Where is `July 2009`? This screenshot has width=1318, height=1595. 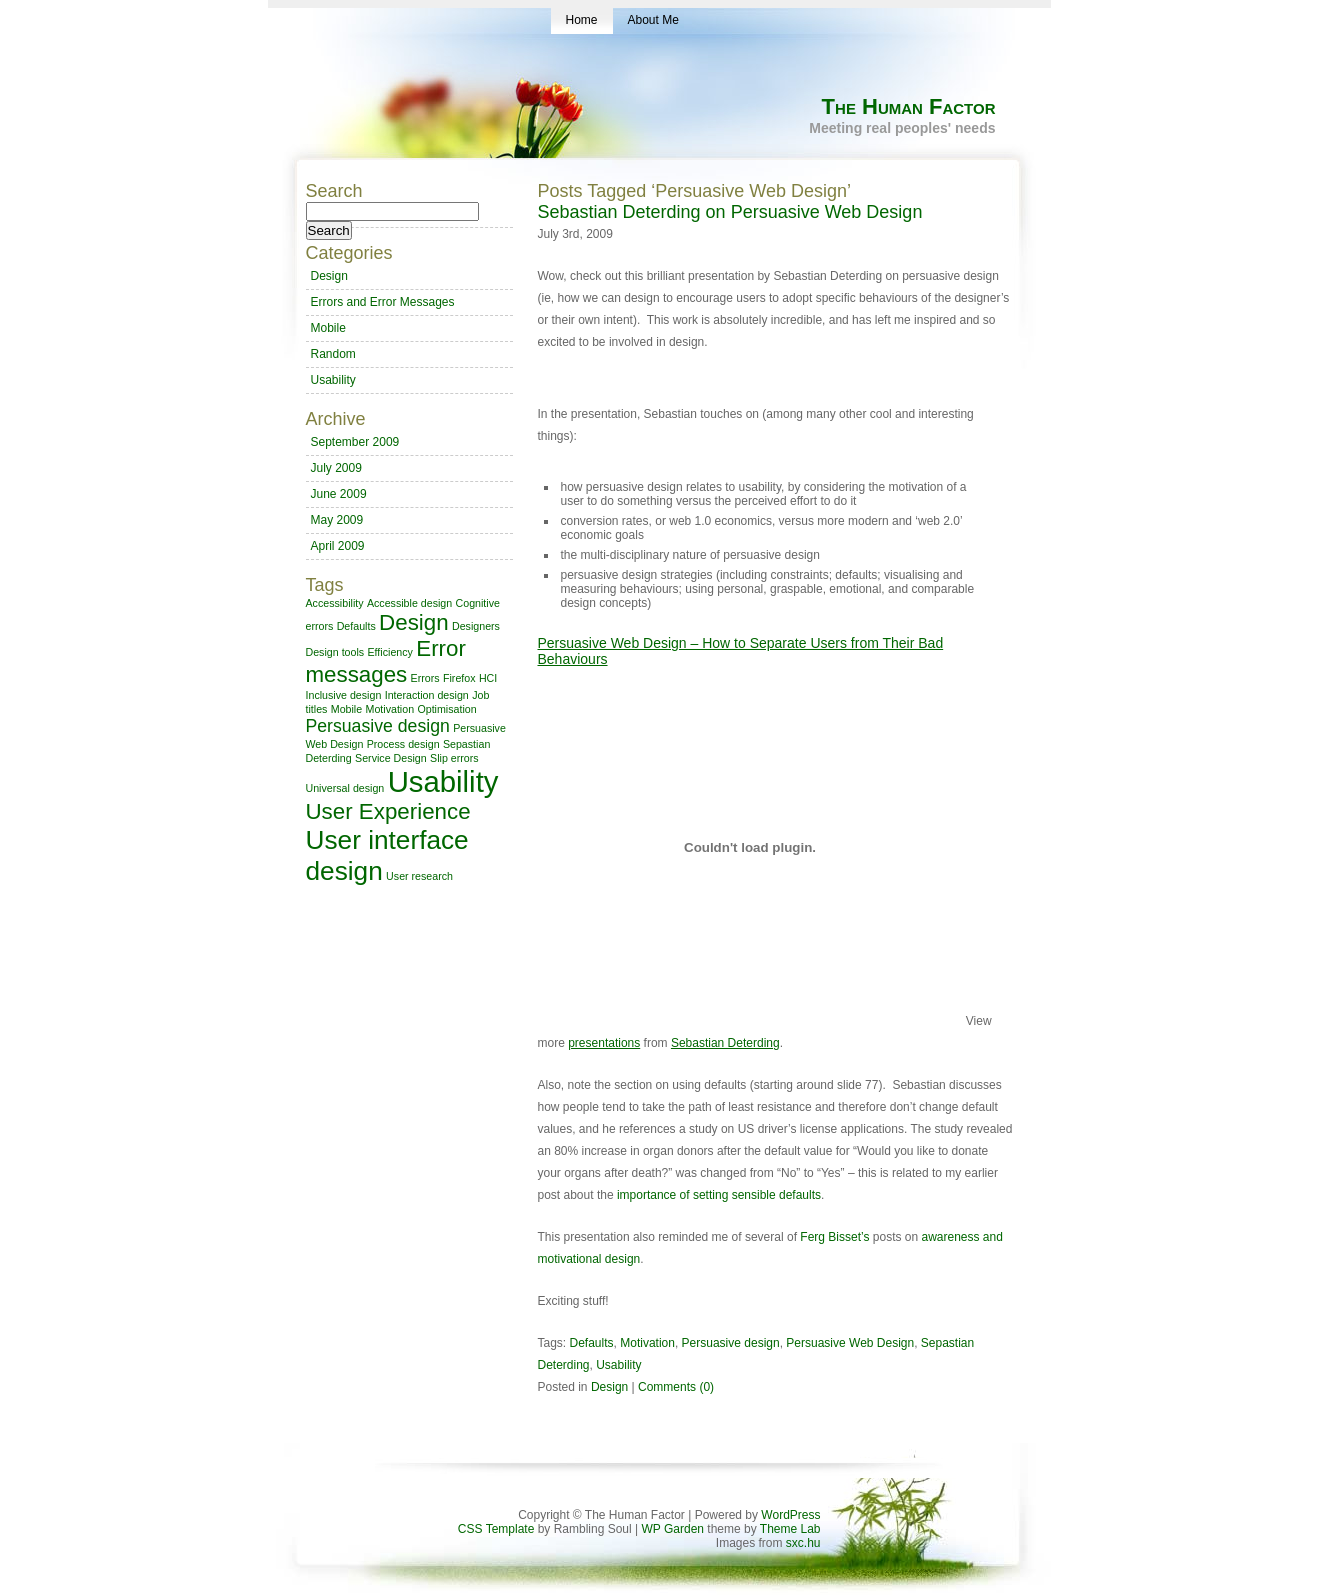 July 2009 is located at coordinates (336, 468).